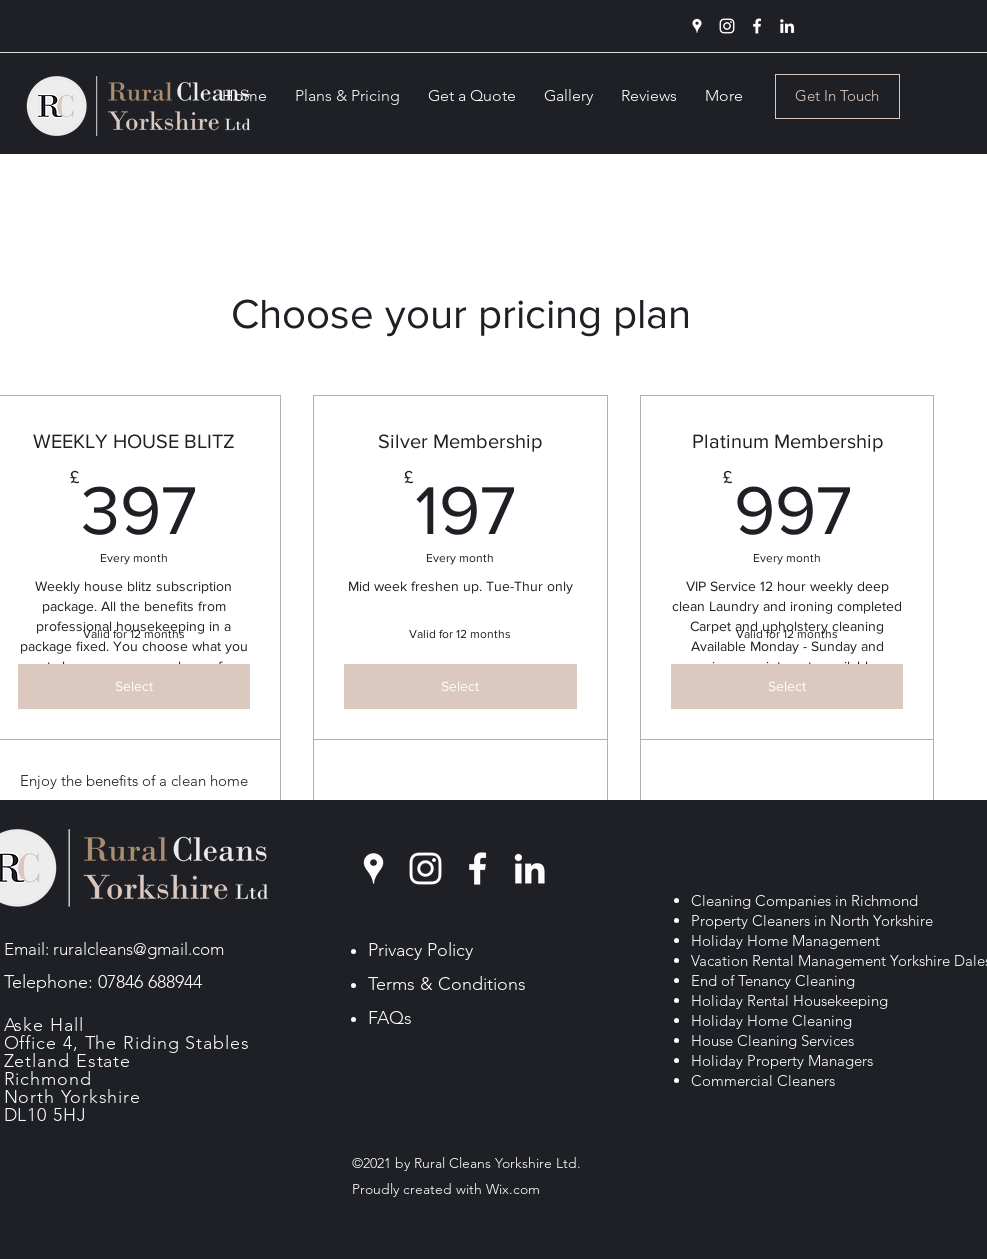 This screenshot has width=987, height=1259. I want to click on [Get In Touch], so click(837, 96).